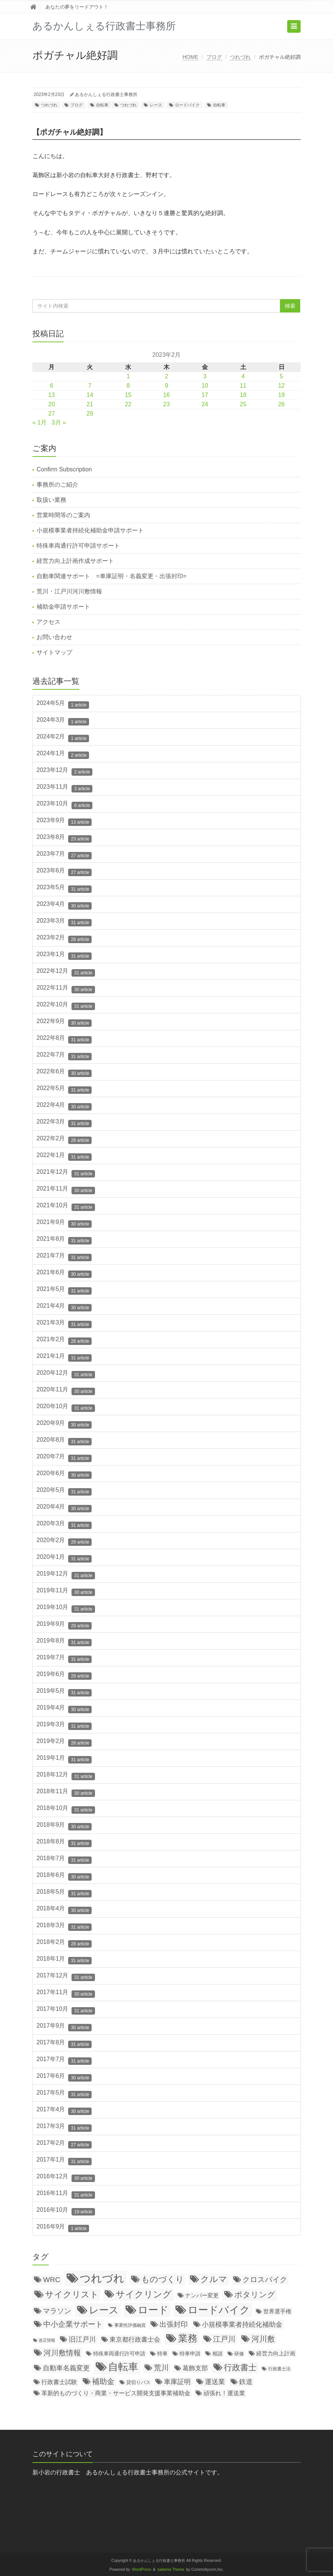 The image size is (333, 2576). I want to click on 2019年11月, so click(66, 1591).